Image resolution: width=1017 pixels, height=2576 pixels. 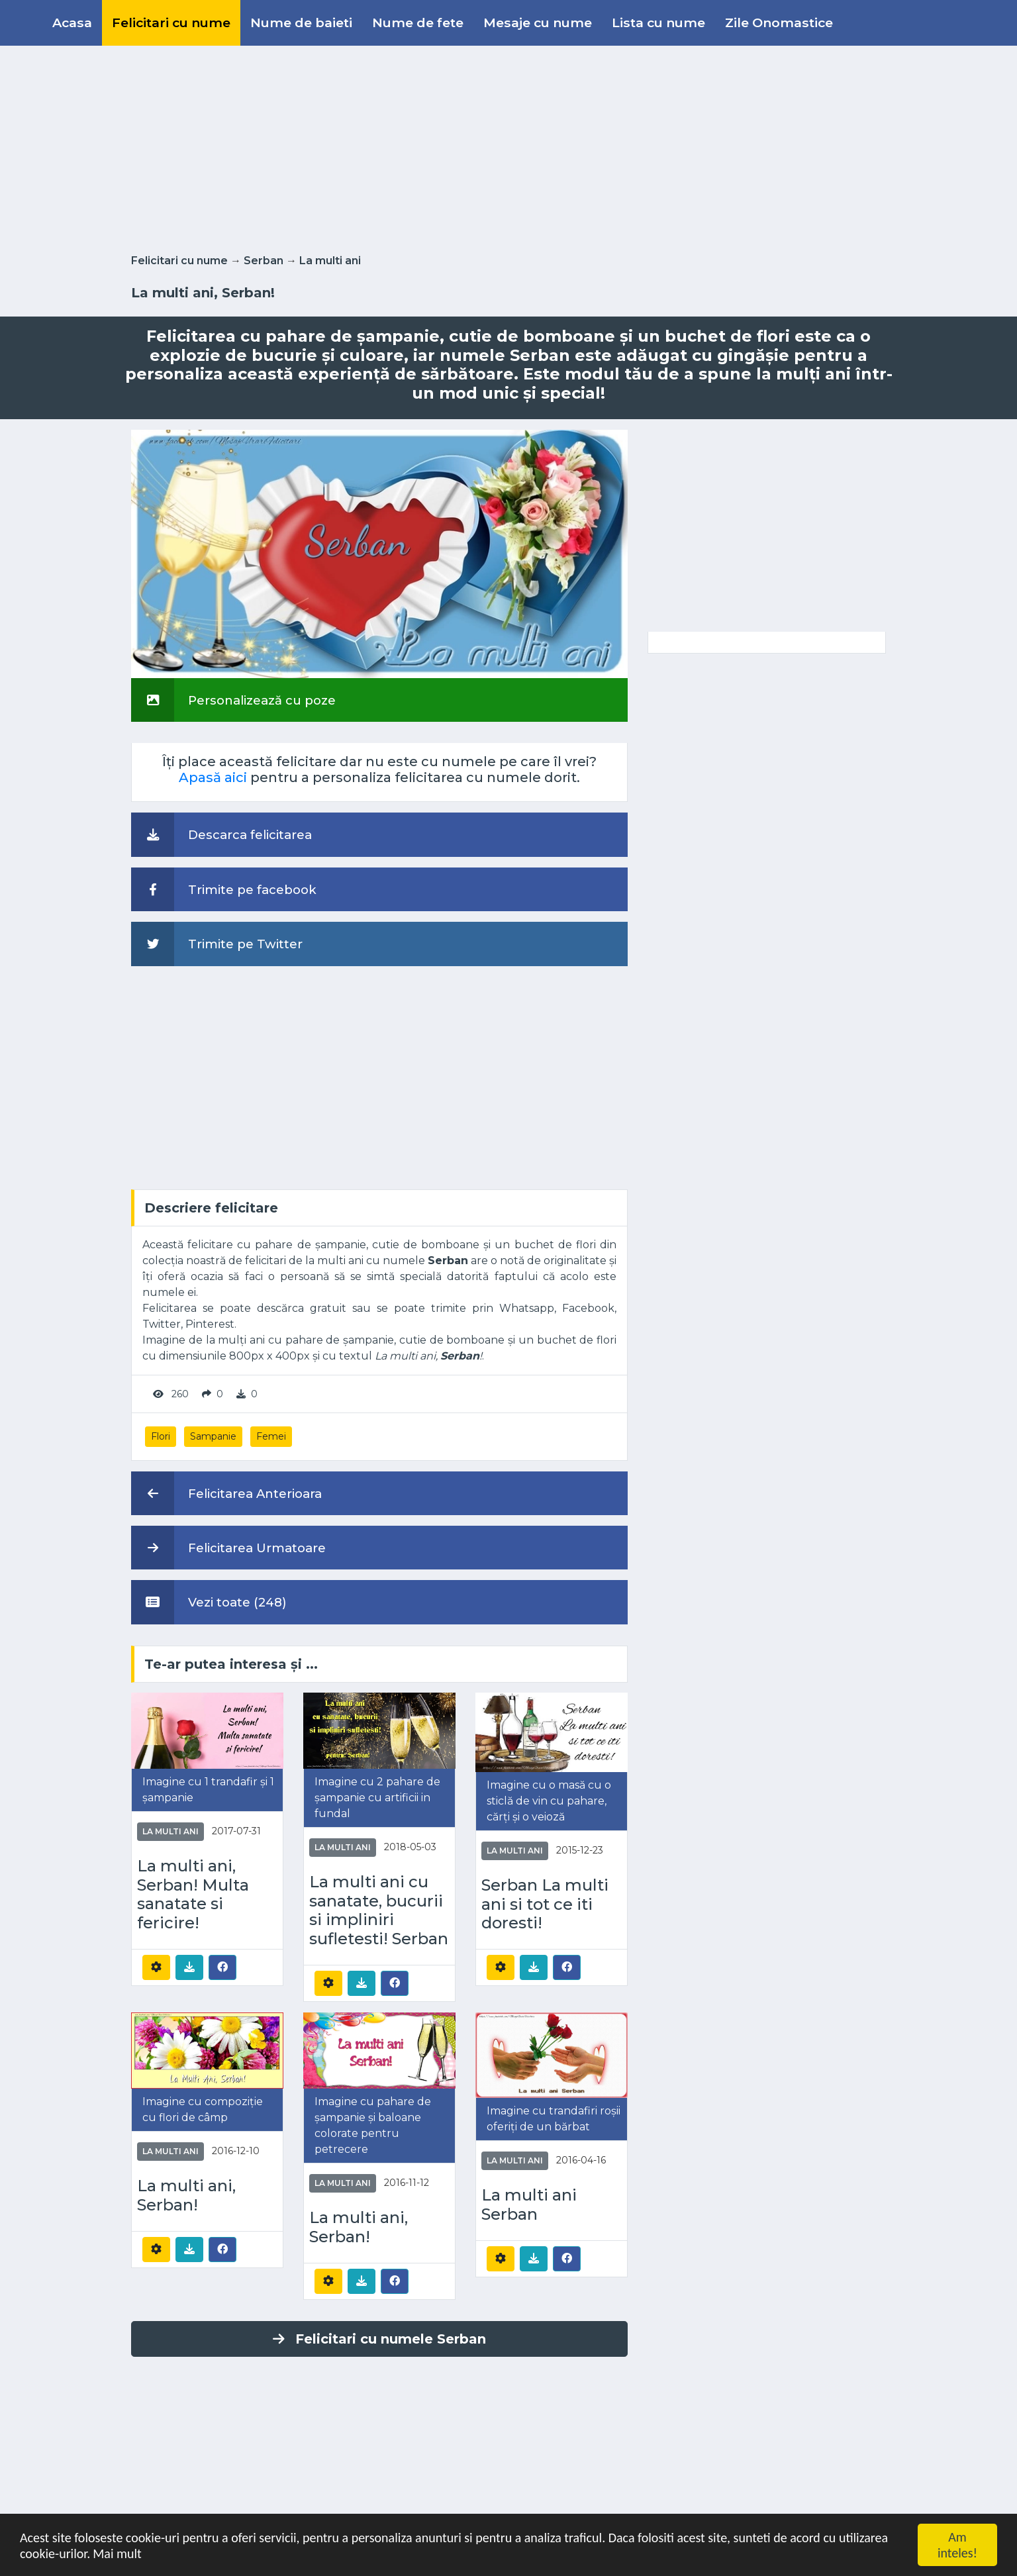 I want to click on Felicitarea Anterioara, so click(x=226, y=1493).